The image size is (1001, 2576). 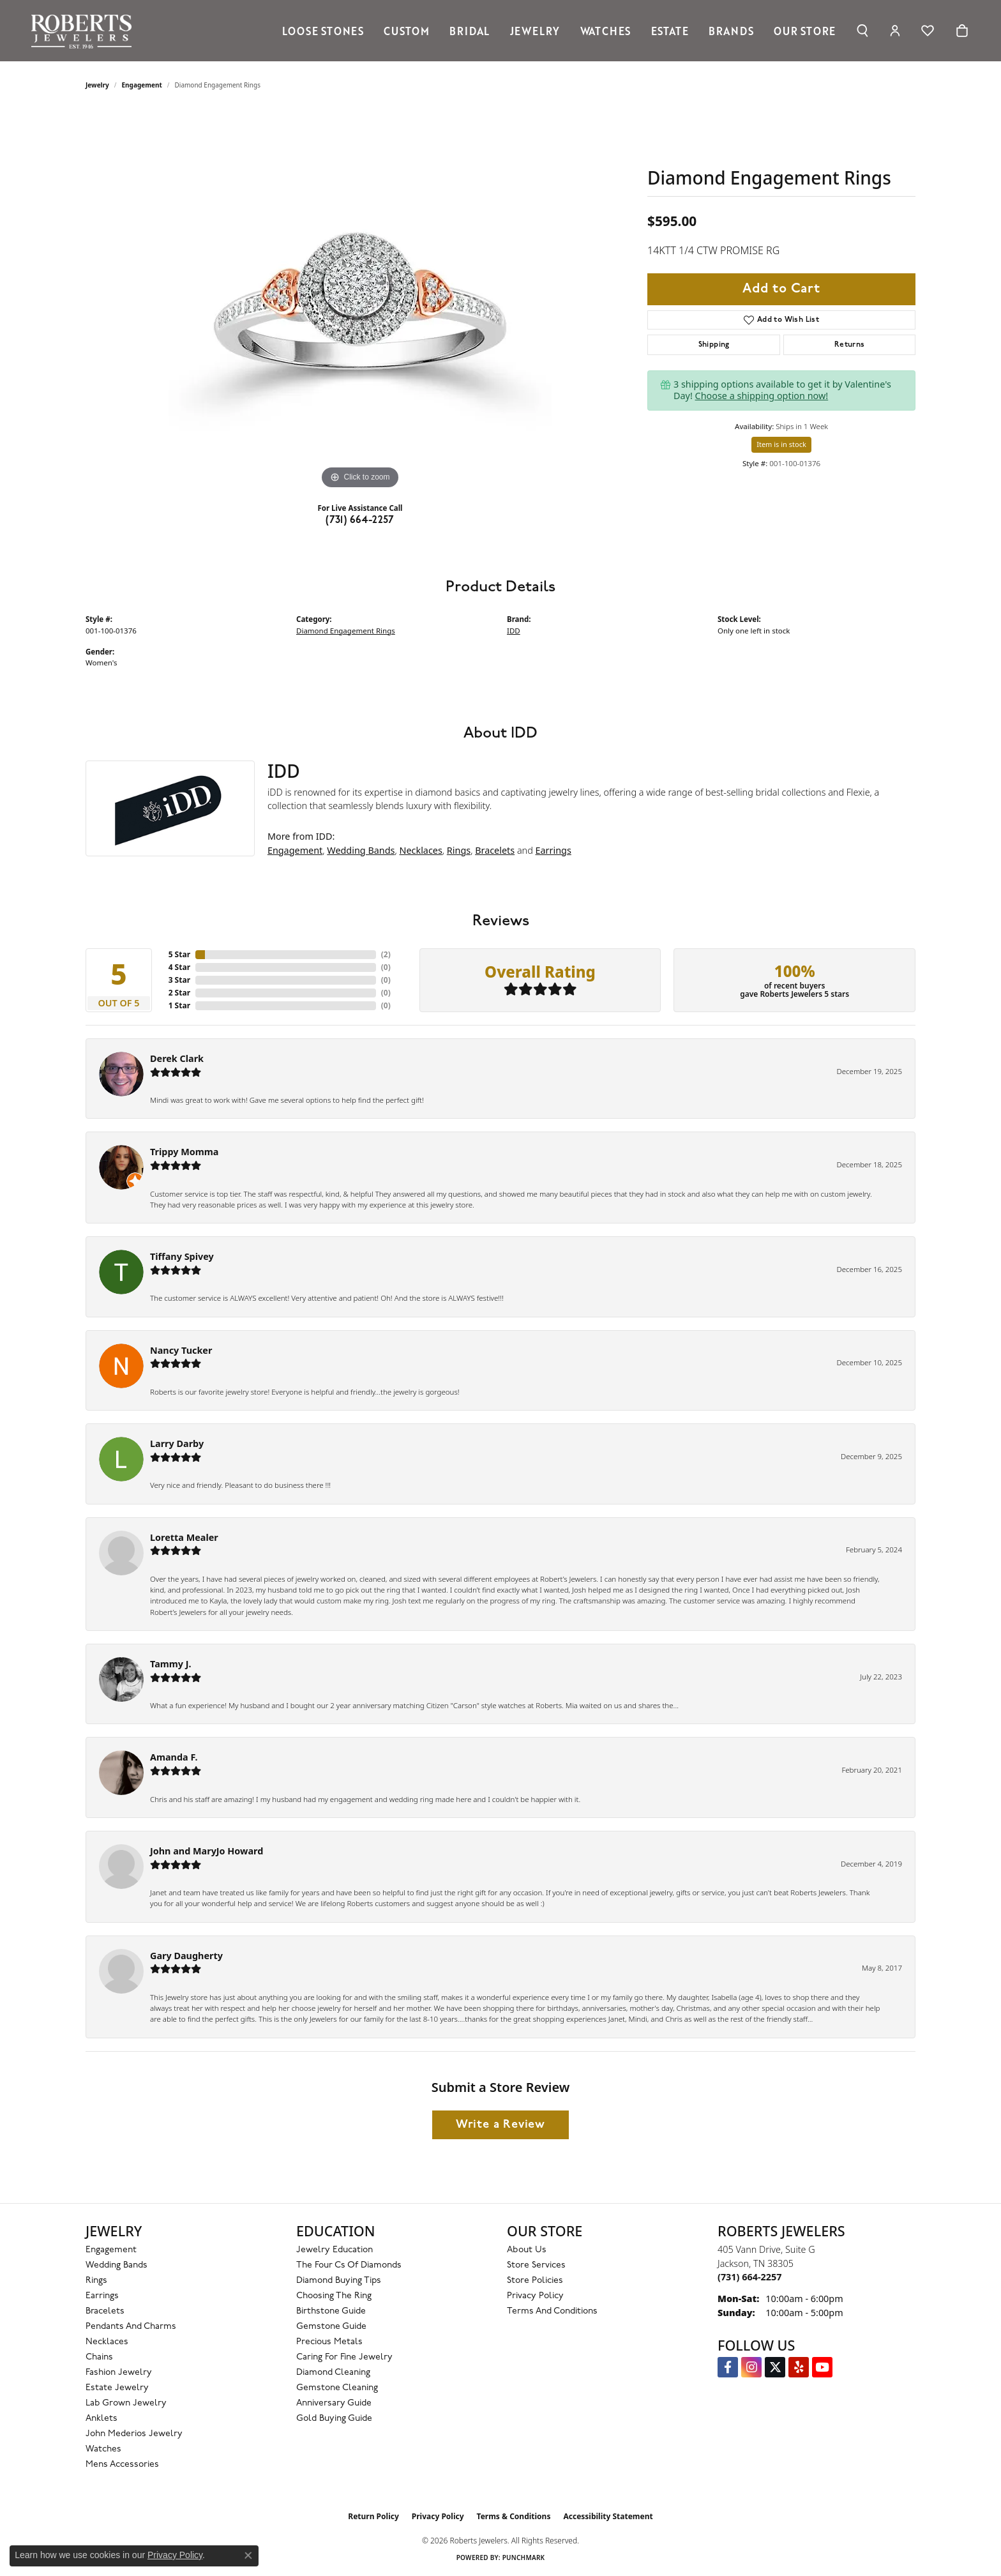 I want to click on Fashion Jewelry [menuitem], so click(x=119, y=2372).